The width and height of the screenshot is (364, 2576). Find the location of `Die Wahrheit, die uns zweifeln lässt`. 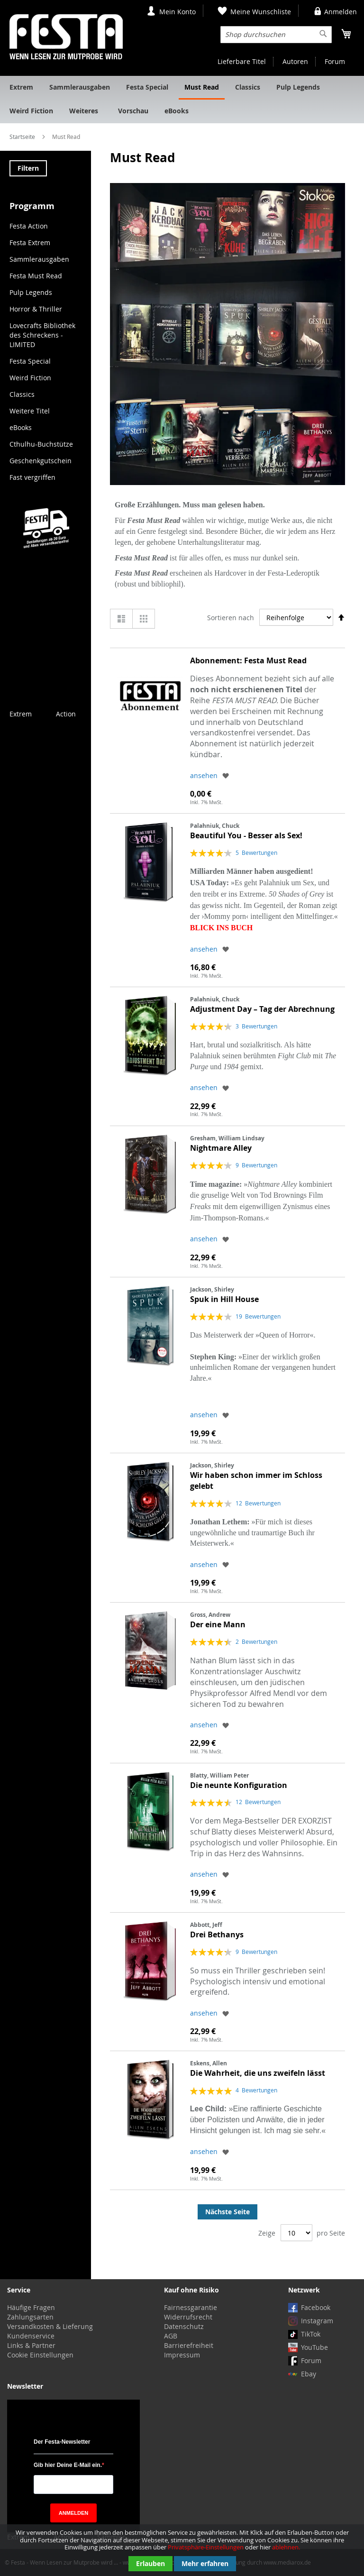

Die Wahrheit, die uns zweifeln lässt is located at coordinates (257, 2073).